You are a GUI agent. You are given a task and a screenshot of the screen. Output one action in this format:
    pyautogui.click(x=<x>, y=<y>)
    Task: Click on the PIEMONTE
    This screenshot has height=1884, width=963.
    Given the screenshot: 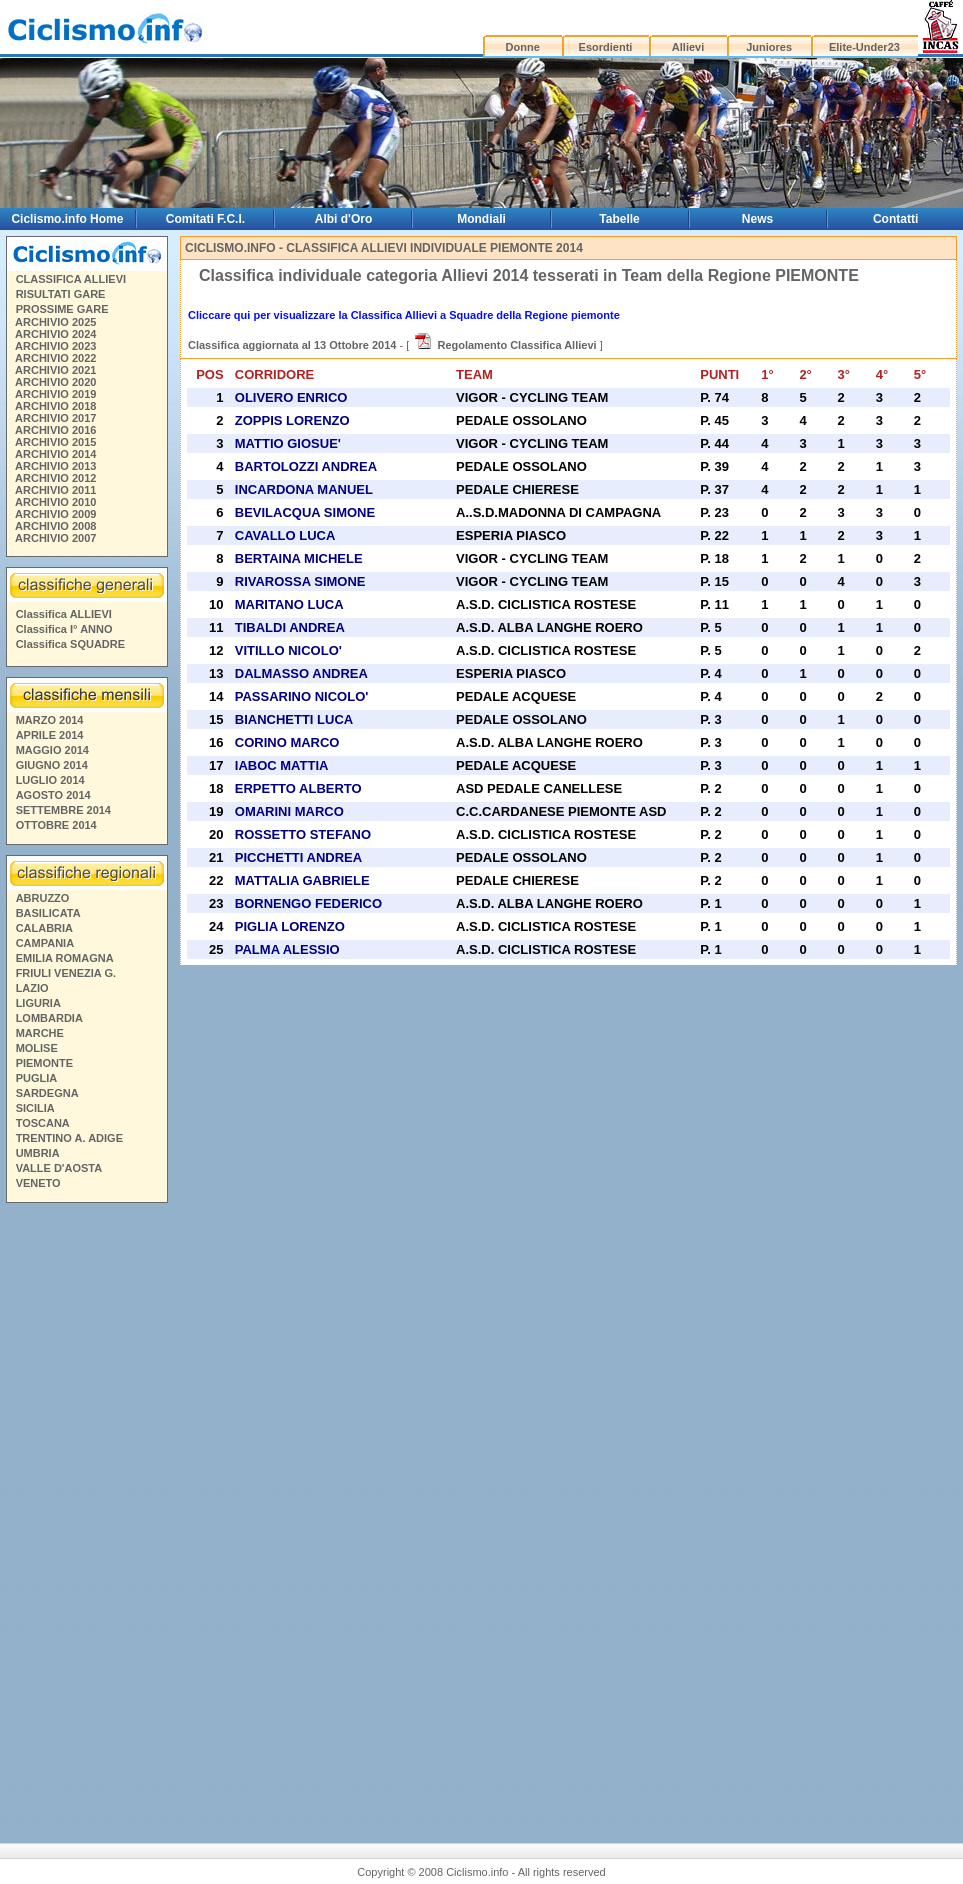 What is the action you would take?
    pyautogui.click(x=44, y=1063)
    